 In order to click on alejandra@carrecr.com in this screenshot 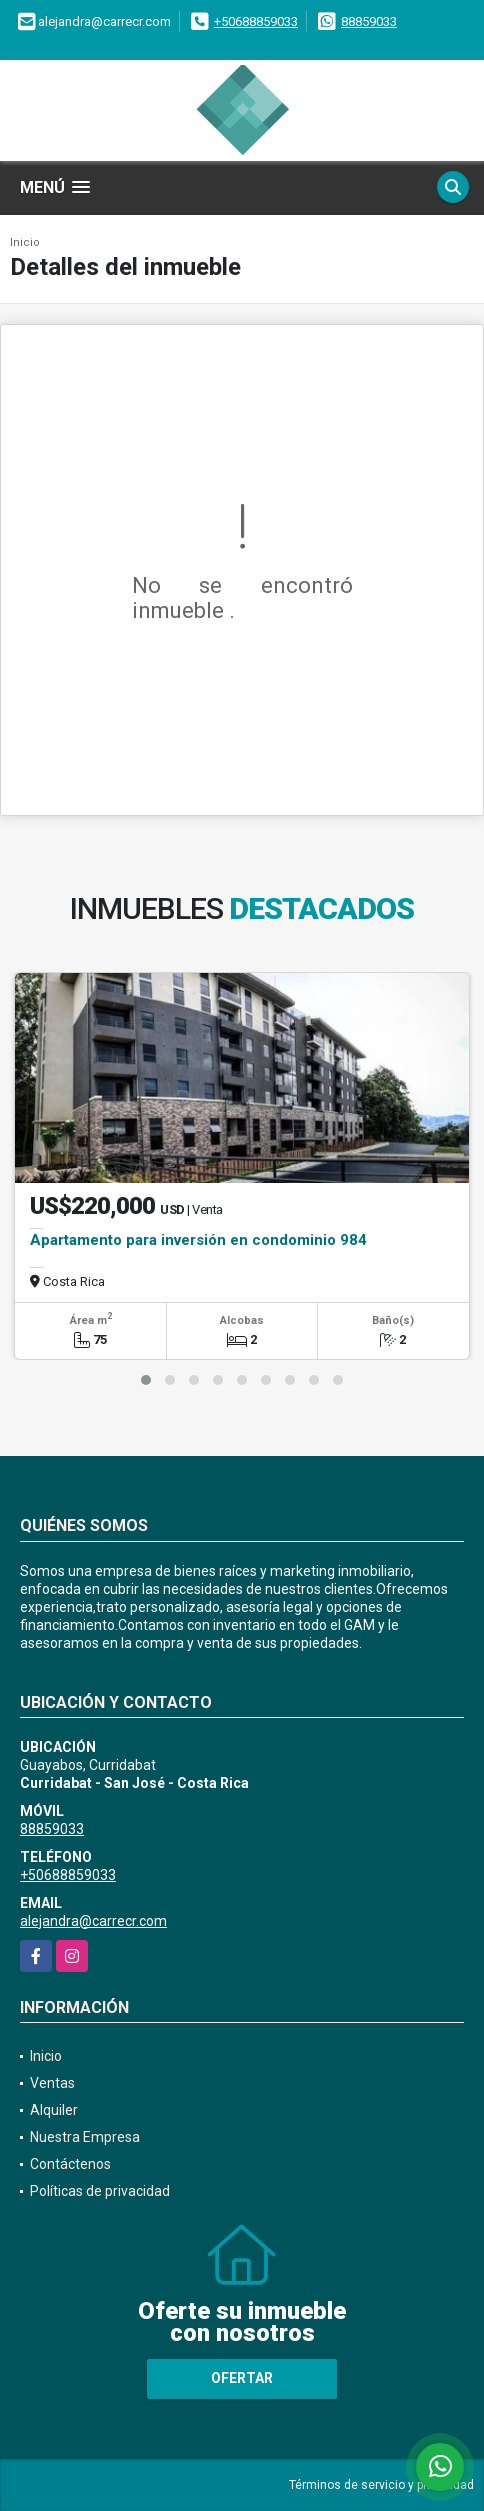, I will do `click(93, 1921)`.